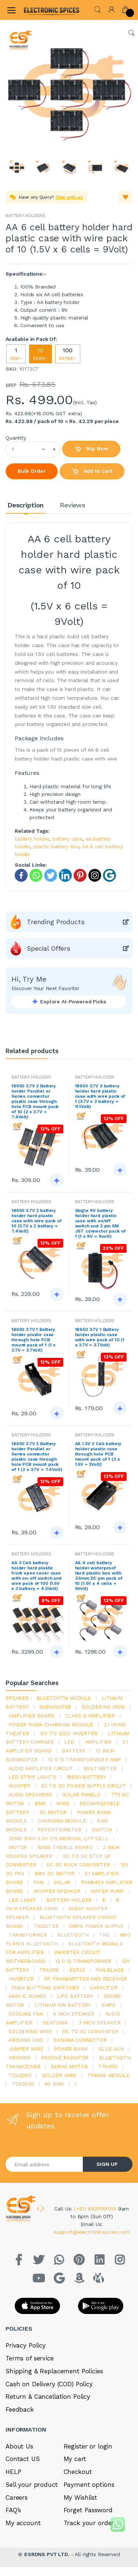 This screenshot has height=2576, width=138. What do you see at coordinates (104, 1987) in the screenshot?
I see `Capacitor` at bounding box center [104, 1987].